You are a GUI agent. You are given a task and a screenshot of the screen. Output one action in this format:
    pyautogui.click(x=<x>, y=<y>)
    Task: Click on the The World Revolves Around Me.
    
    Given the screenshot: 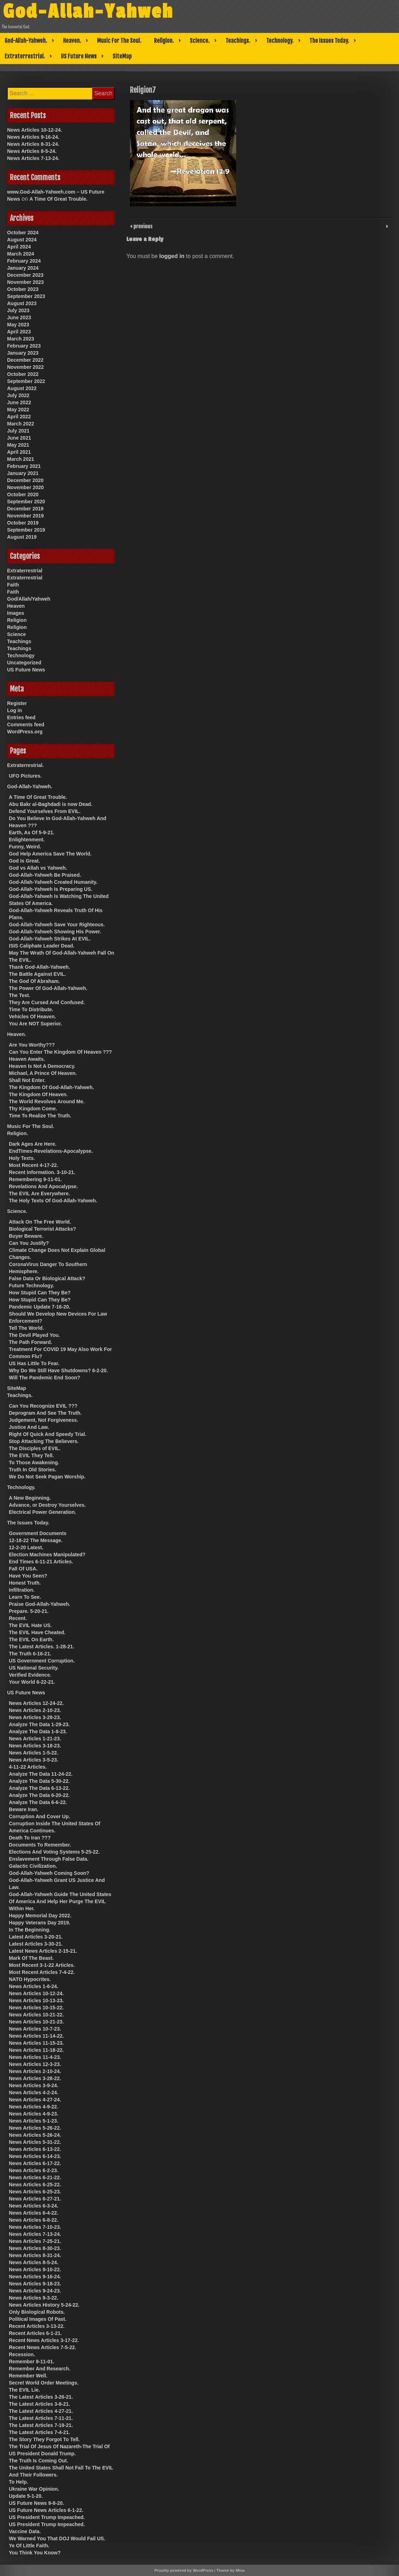 What is the action you would take?
    pyautogui.click(x=47, y=1101)
    